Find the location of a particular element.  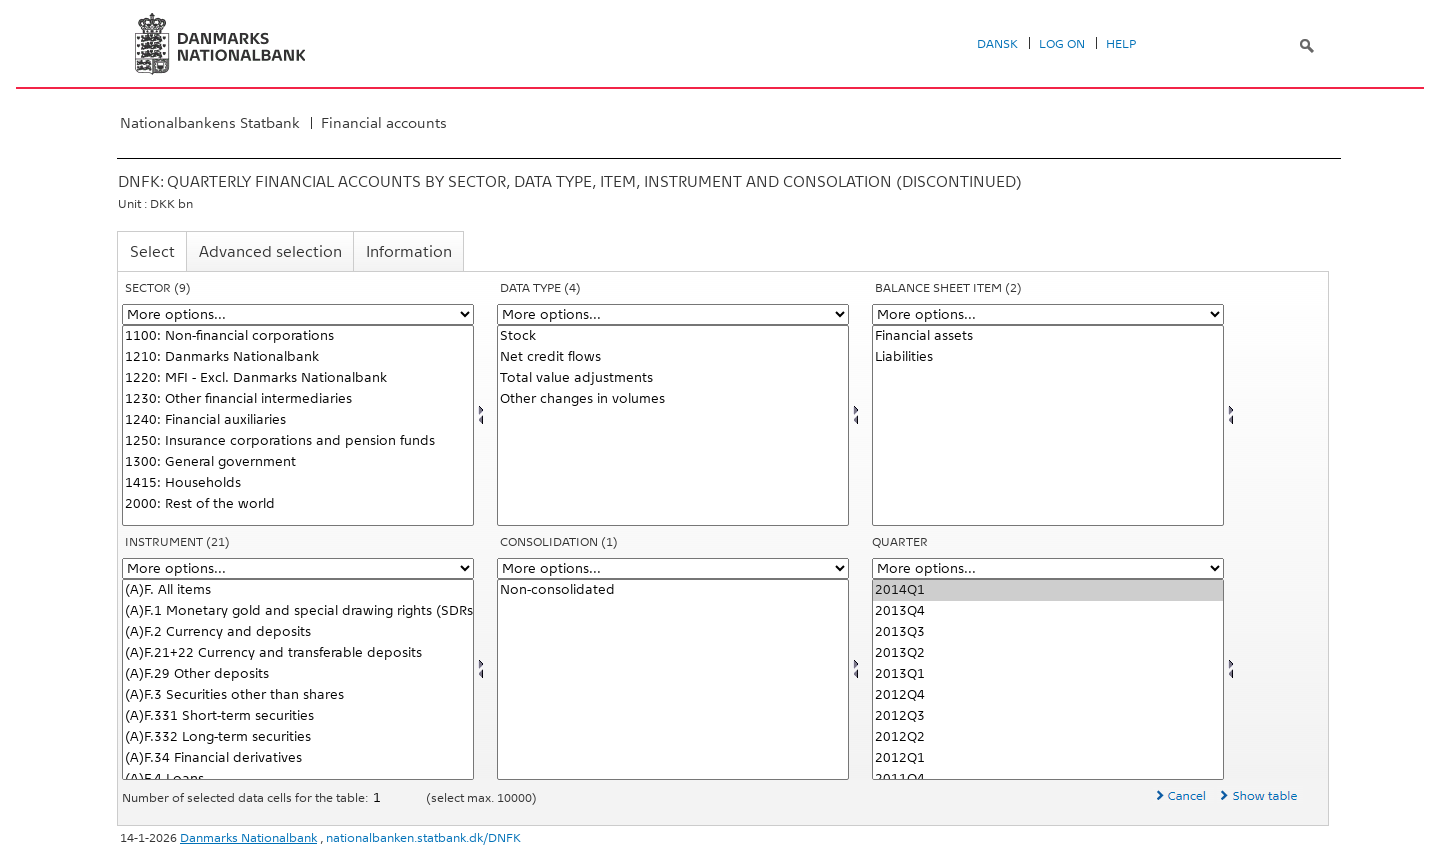

[More options... for data] is located at coordinates (673, 314).